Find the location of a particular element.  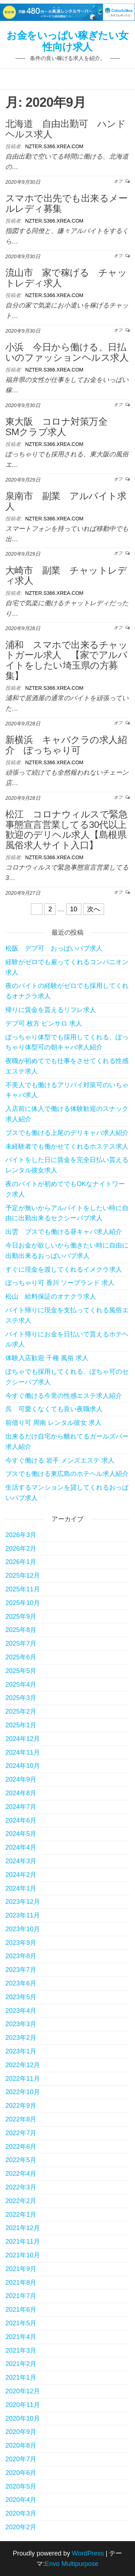

浦和 スマホで出来るチャットガール求人 【家でアルバイトをしたい埼玉県の方募集】 is located at coordinates (66, 660).